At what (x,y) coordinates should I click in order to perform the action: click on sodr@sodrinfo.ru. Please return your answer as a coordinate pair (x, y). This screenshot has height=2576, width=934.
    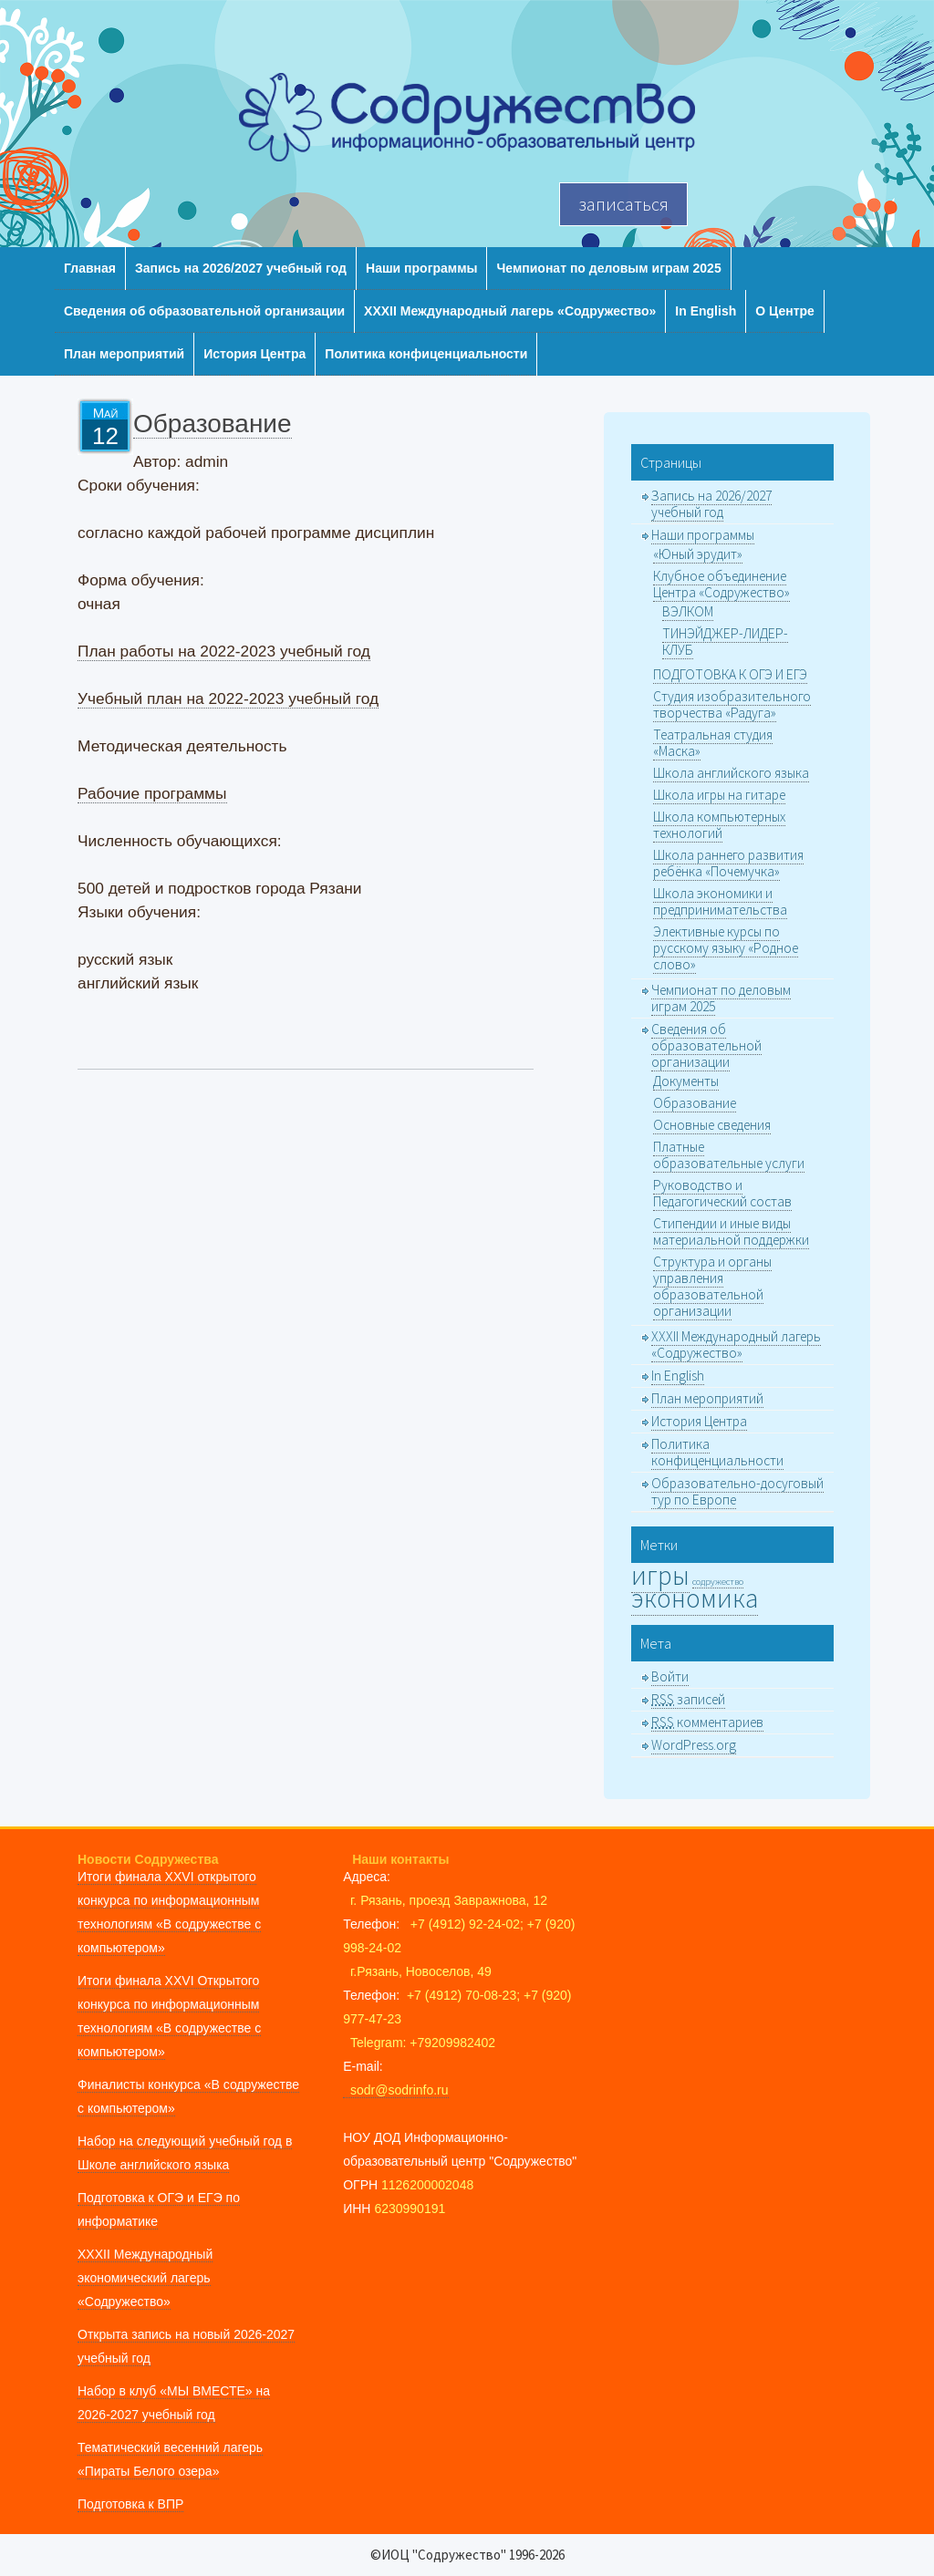
    Looking at the image, I should click on (395, 2090).